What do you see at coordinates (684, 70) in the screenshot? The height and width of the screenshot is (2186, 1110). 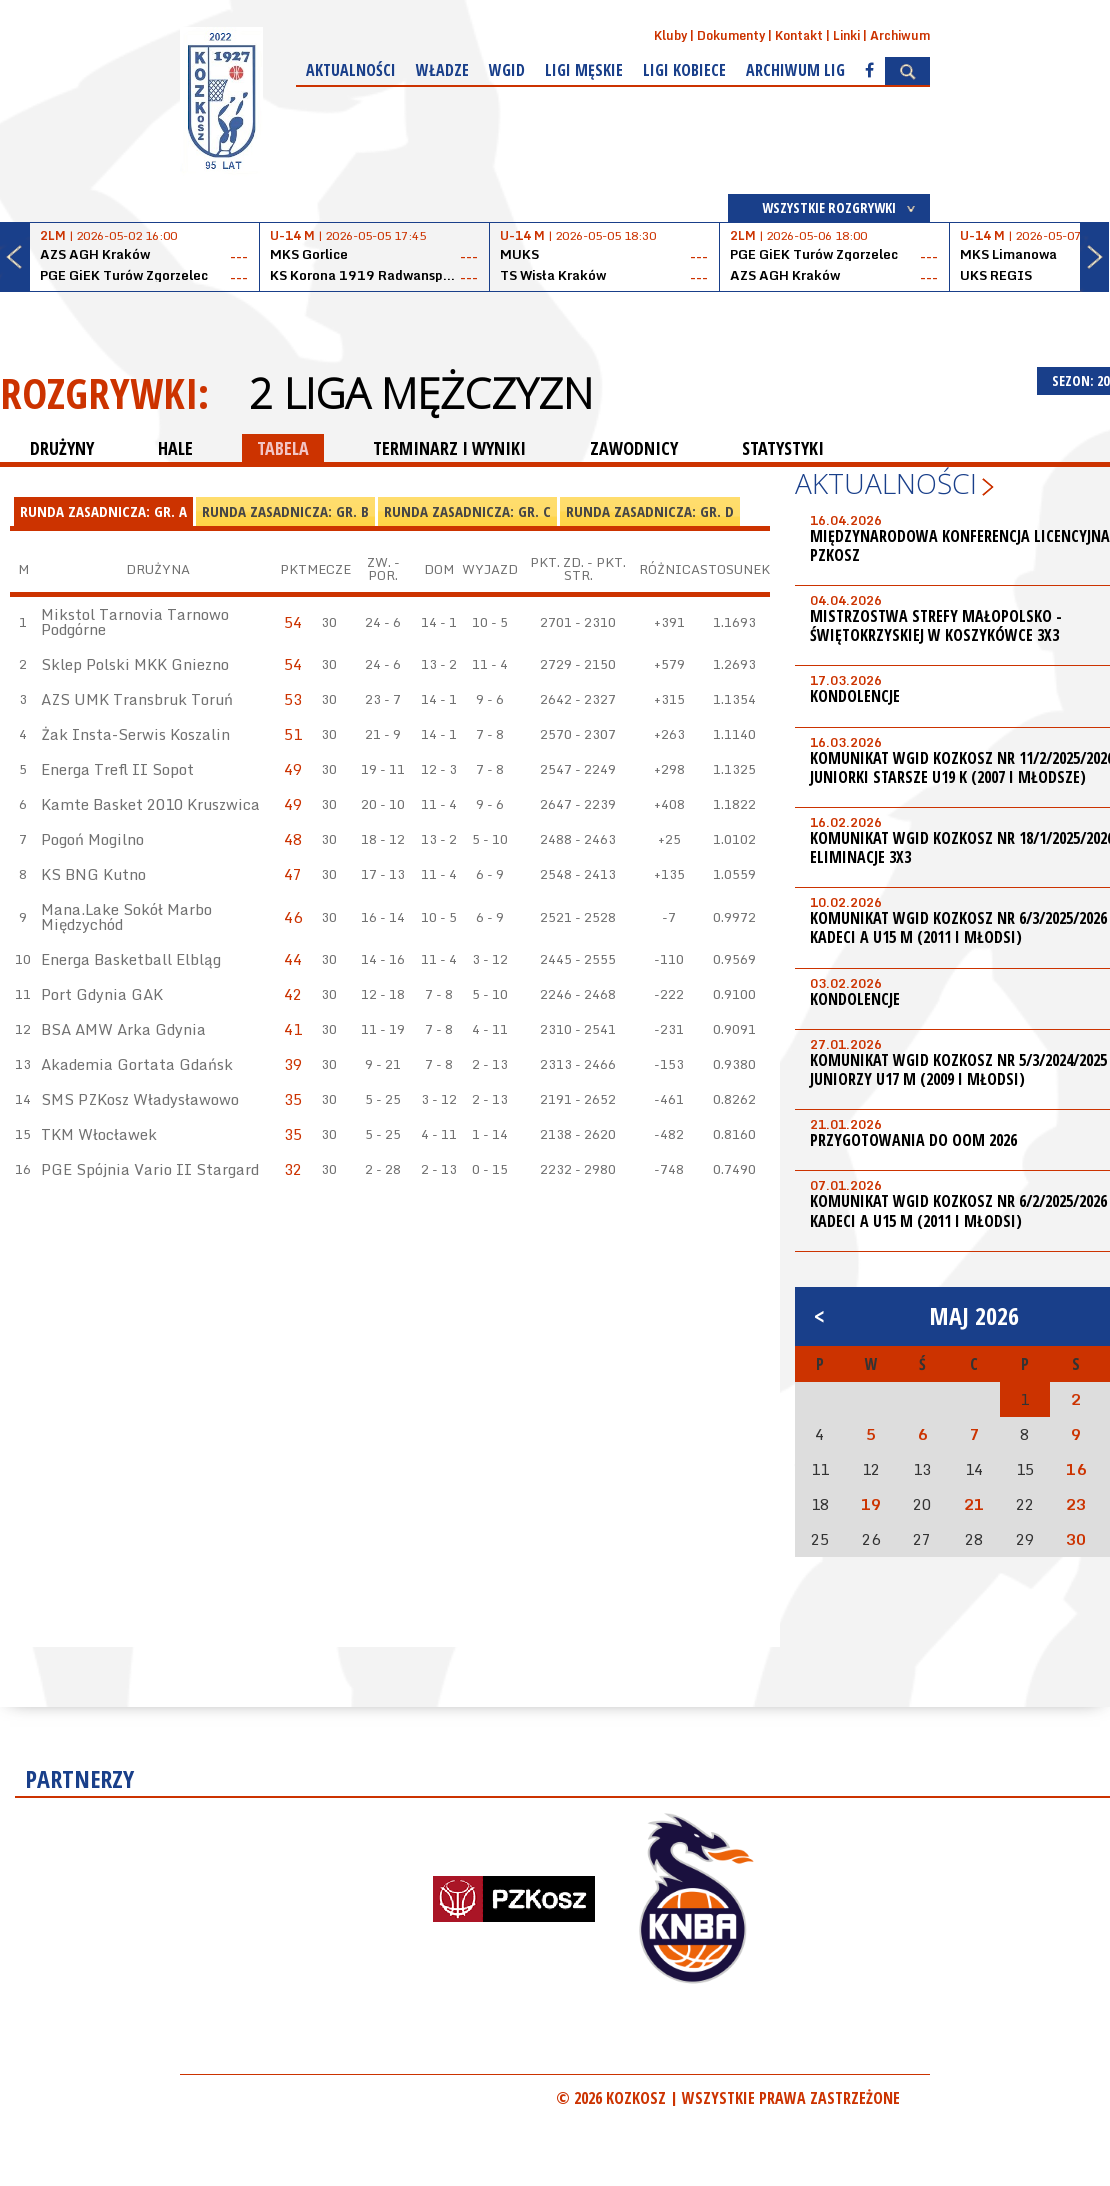 I see `Ligi kobiece` at bounding box center [684, 70].